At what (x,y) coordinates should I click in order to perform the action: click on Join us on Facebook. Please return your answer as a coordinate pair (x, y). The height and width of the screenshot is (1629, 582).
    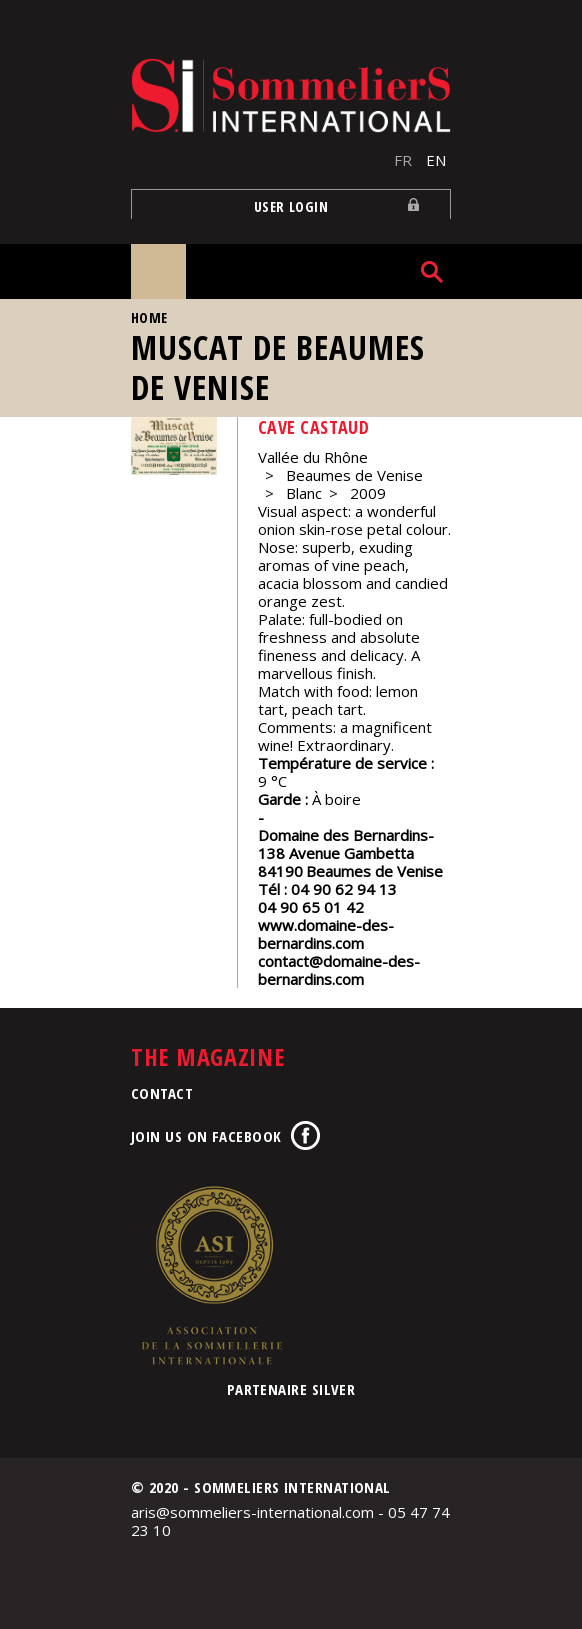
    Looking at the image, I should click on (206, 1136).